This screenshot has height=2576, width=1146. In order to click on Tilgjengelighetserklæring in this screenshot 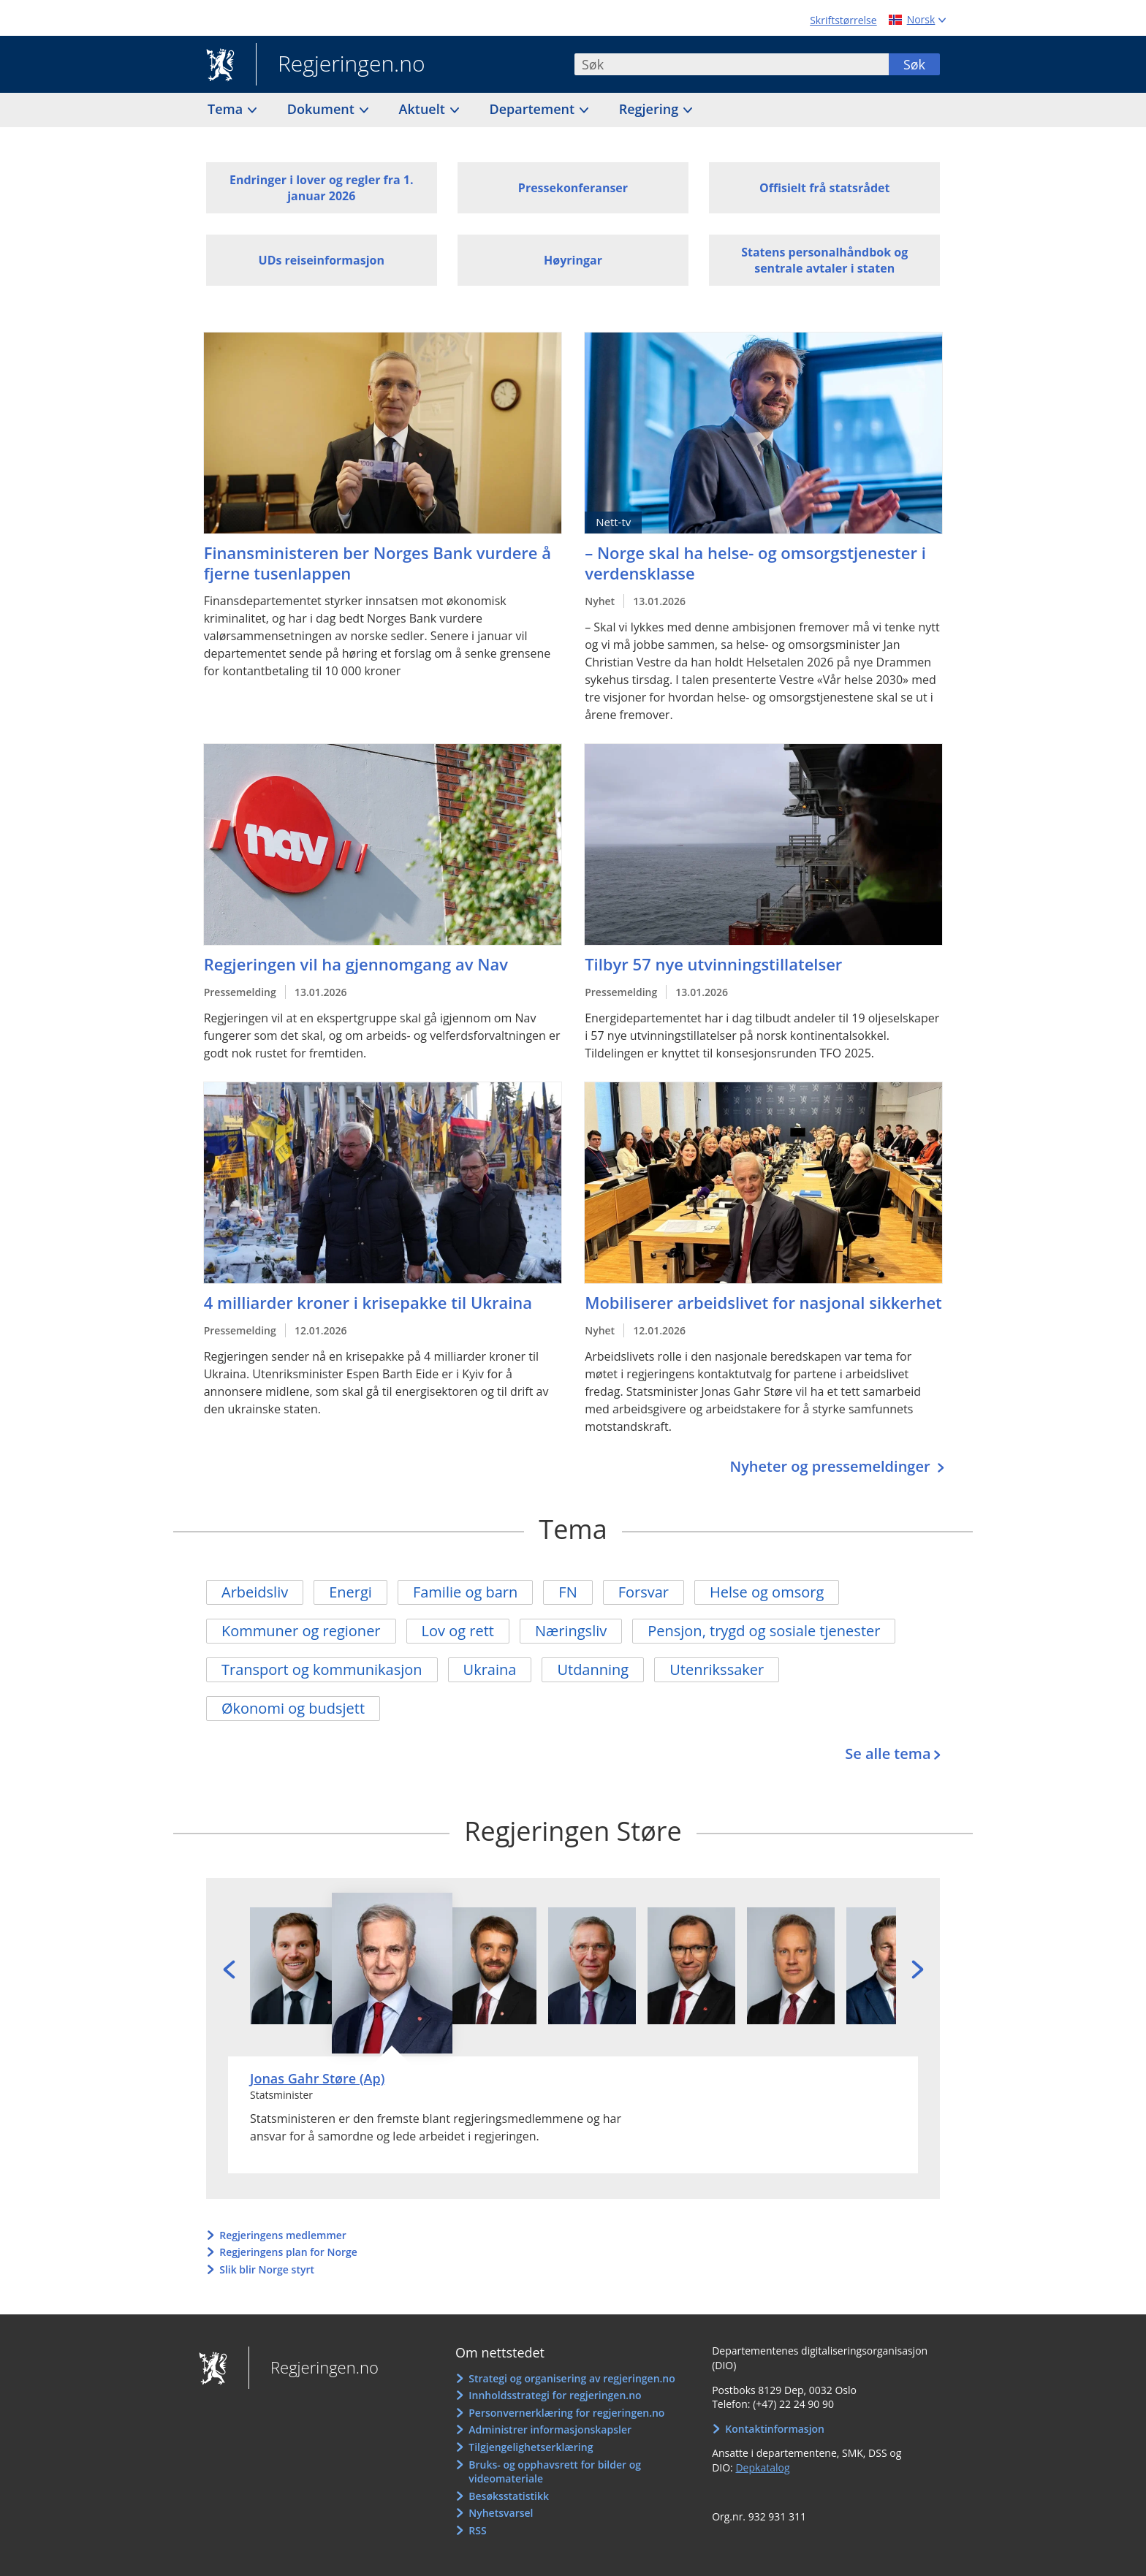, I will do `click(530, 2447)`.